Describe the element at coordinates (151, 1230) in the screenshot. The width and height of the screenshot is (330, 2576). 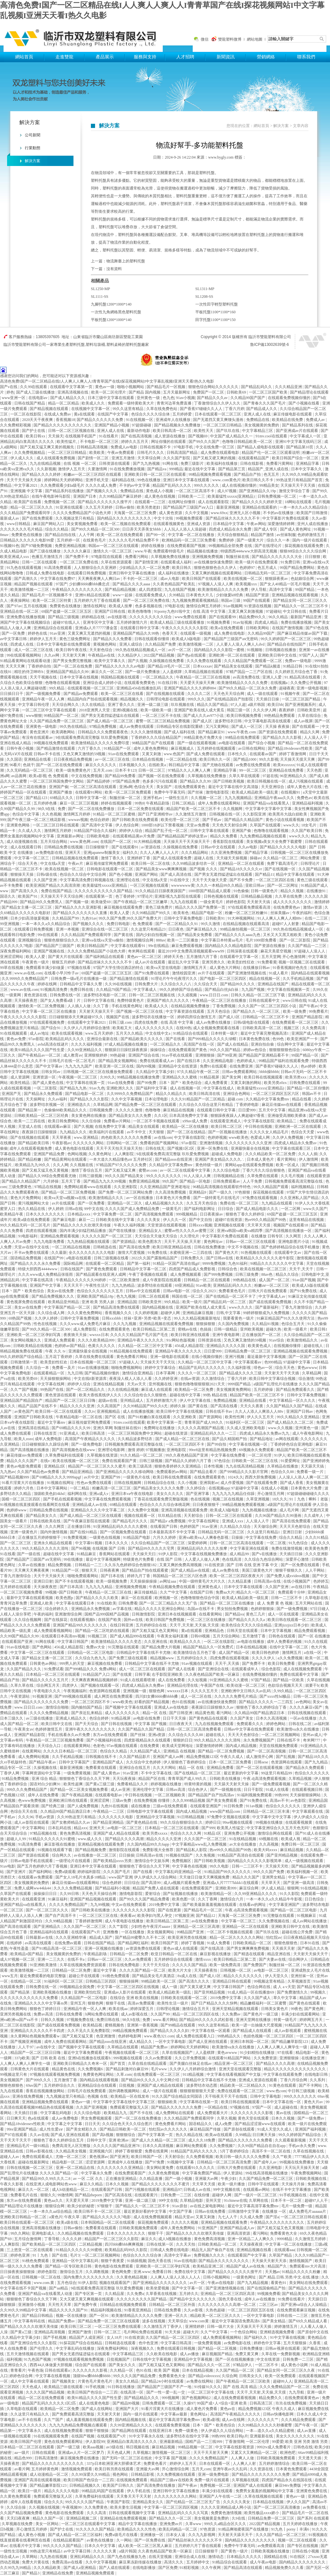
I see `亚洲精品女人` at that location.